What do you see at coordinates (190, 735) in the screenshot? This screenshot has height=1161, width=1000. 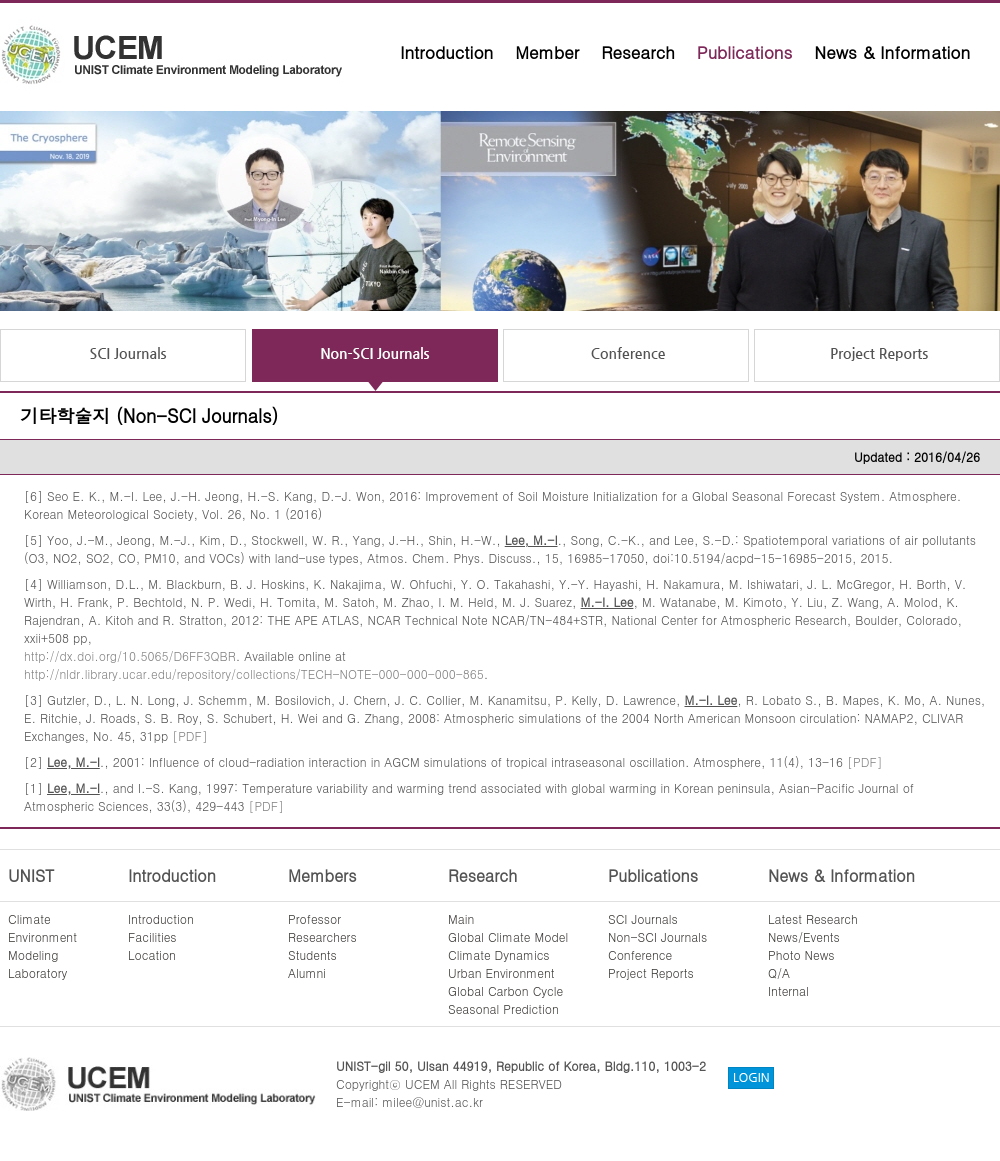 I see `[PDF]` at bounding box center [190, 735].